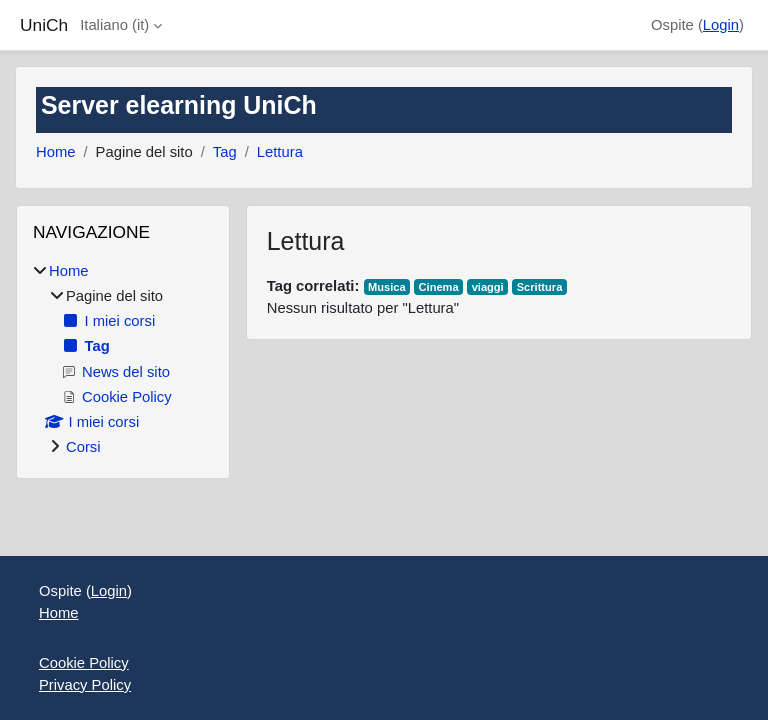  What do you see at coordinates (123, 359) in the screenshot?
I see `[treeitem]` at bounding box center [123, 359].